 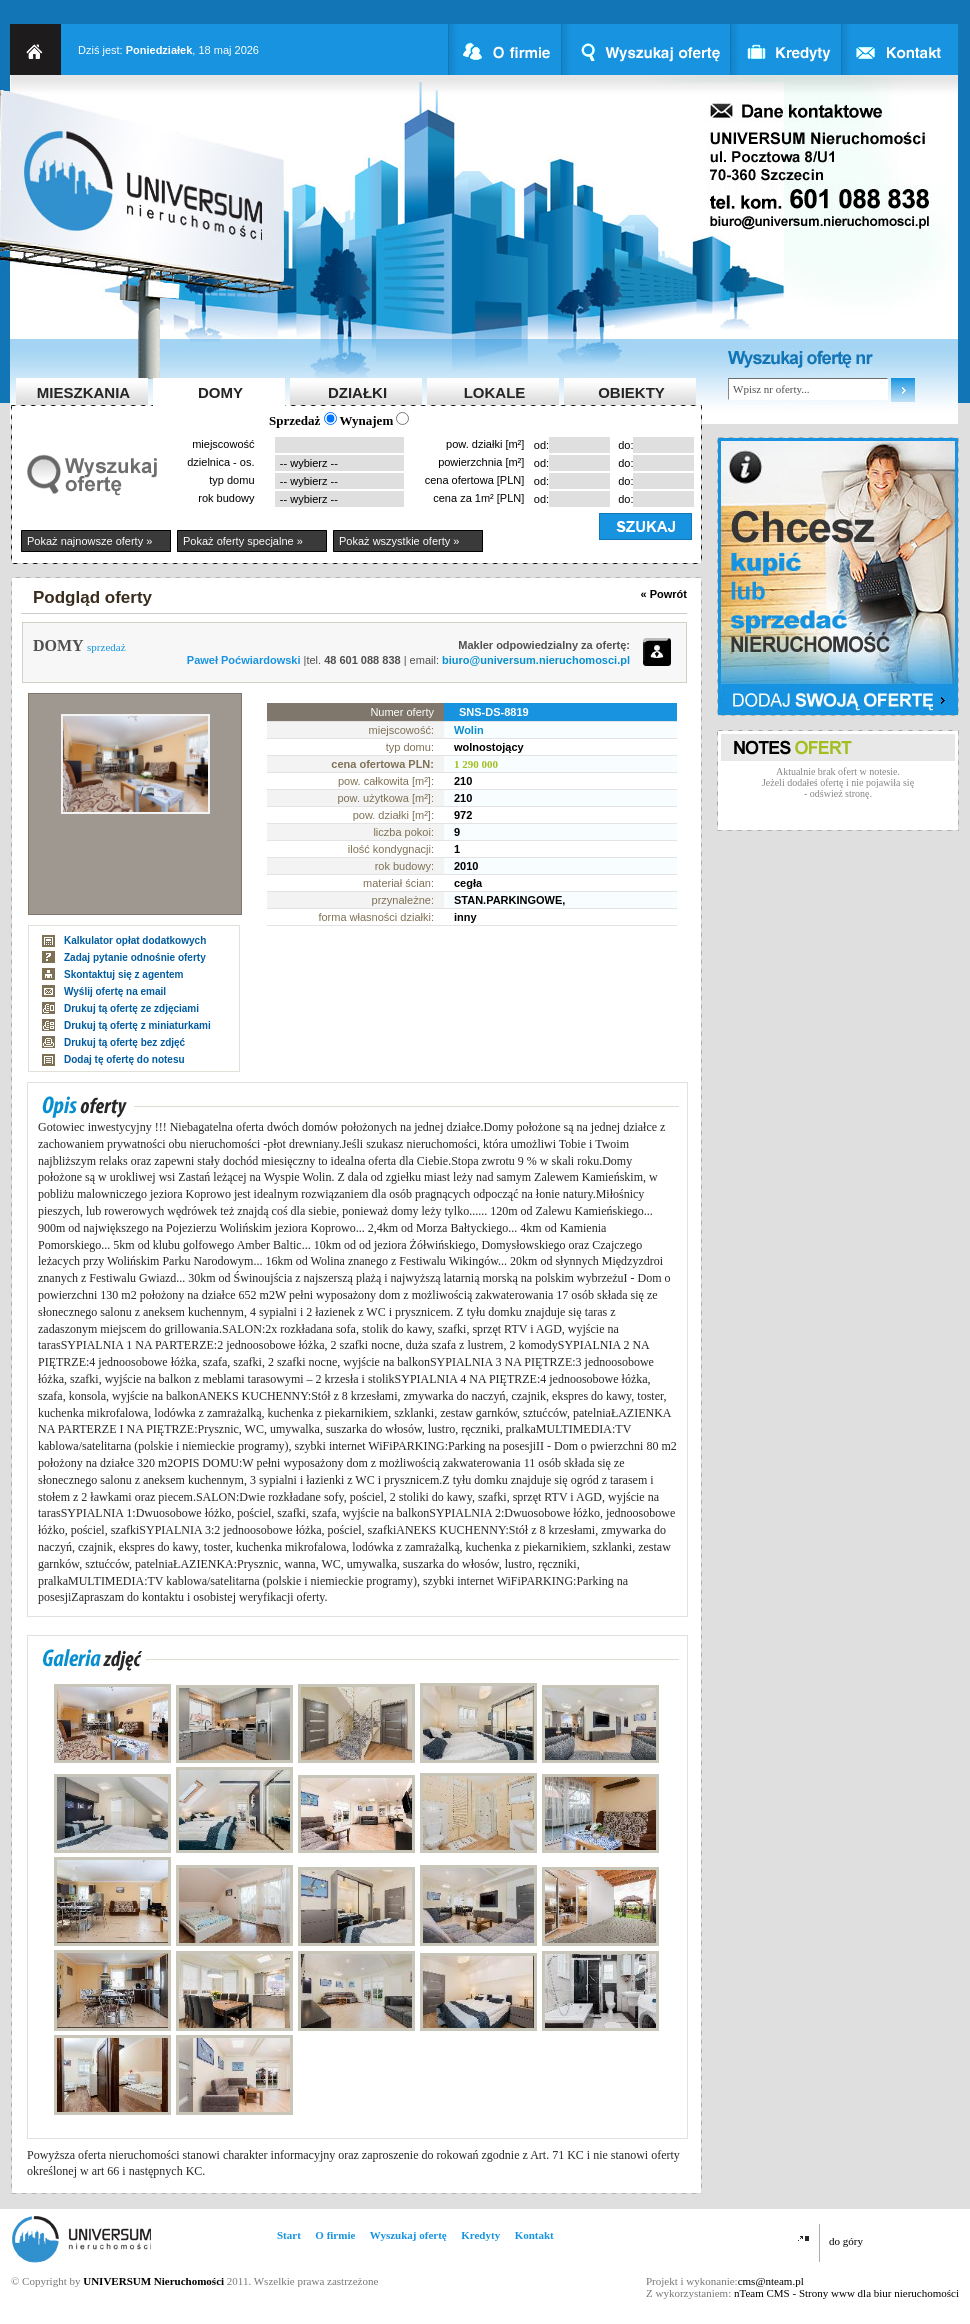 I want to click on Wolin, so click(x=469, y=730).